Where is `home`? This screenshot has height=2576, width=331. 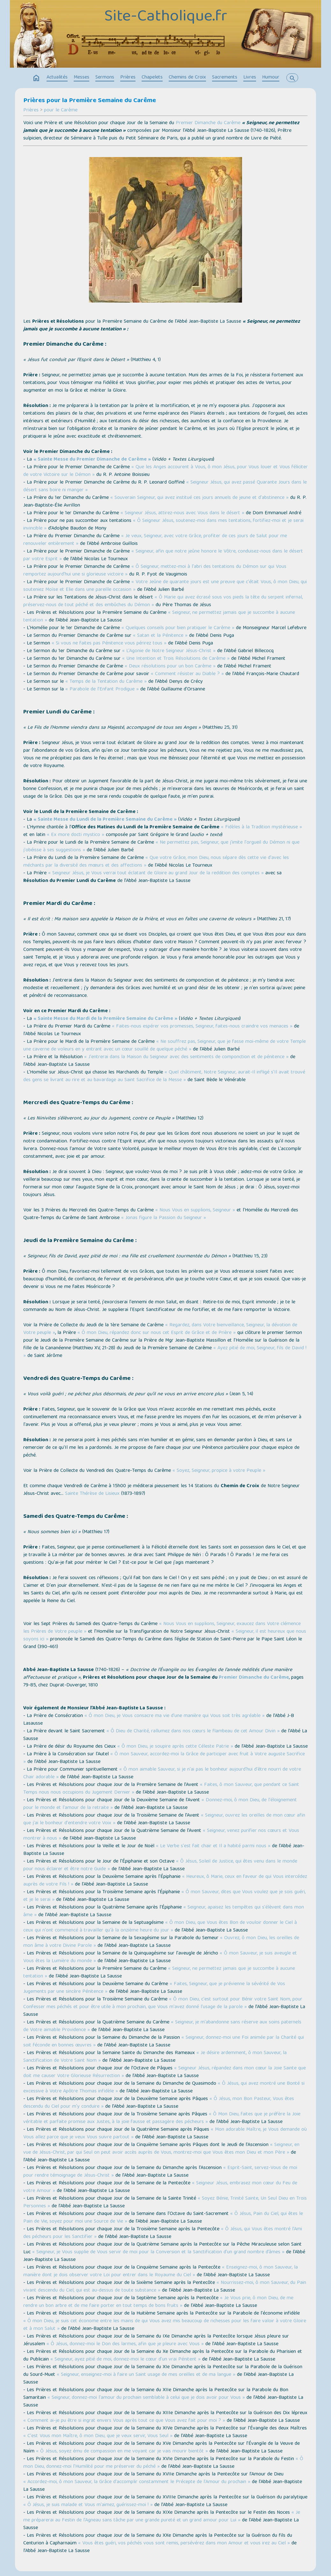 home is located at coordinates (36, 78).